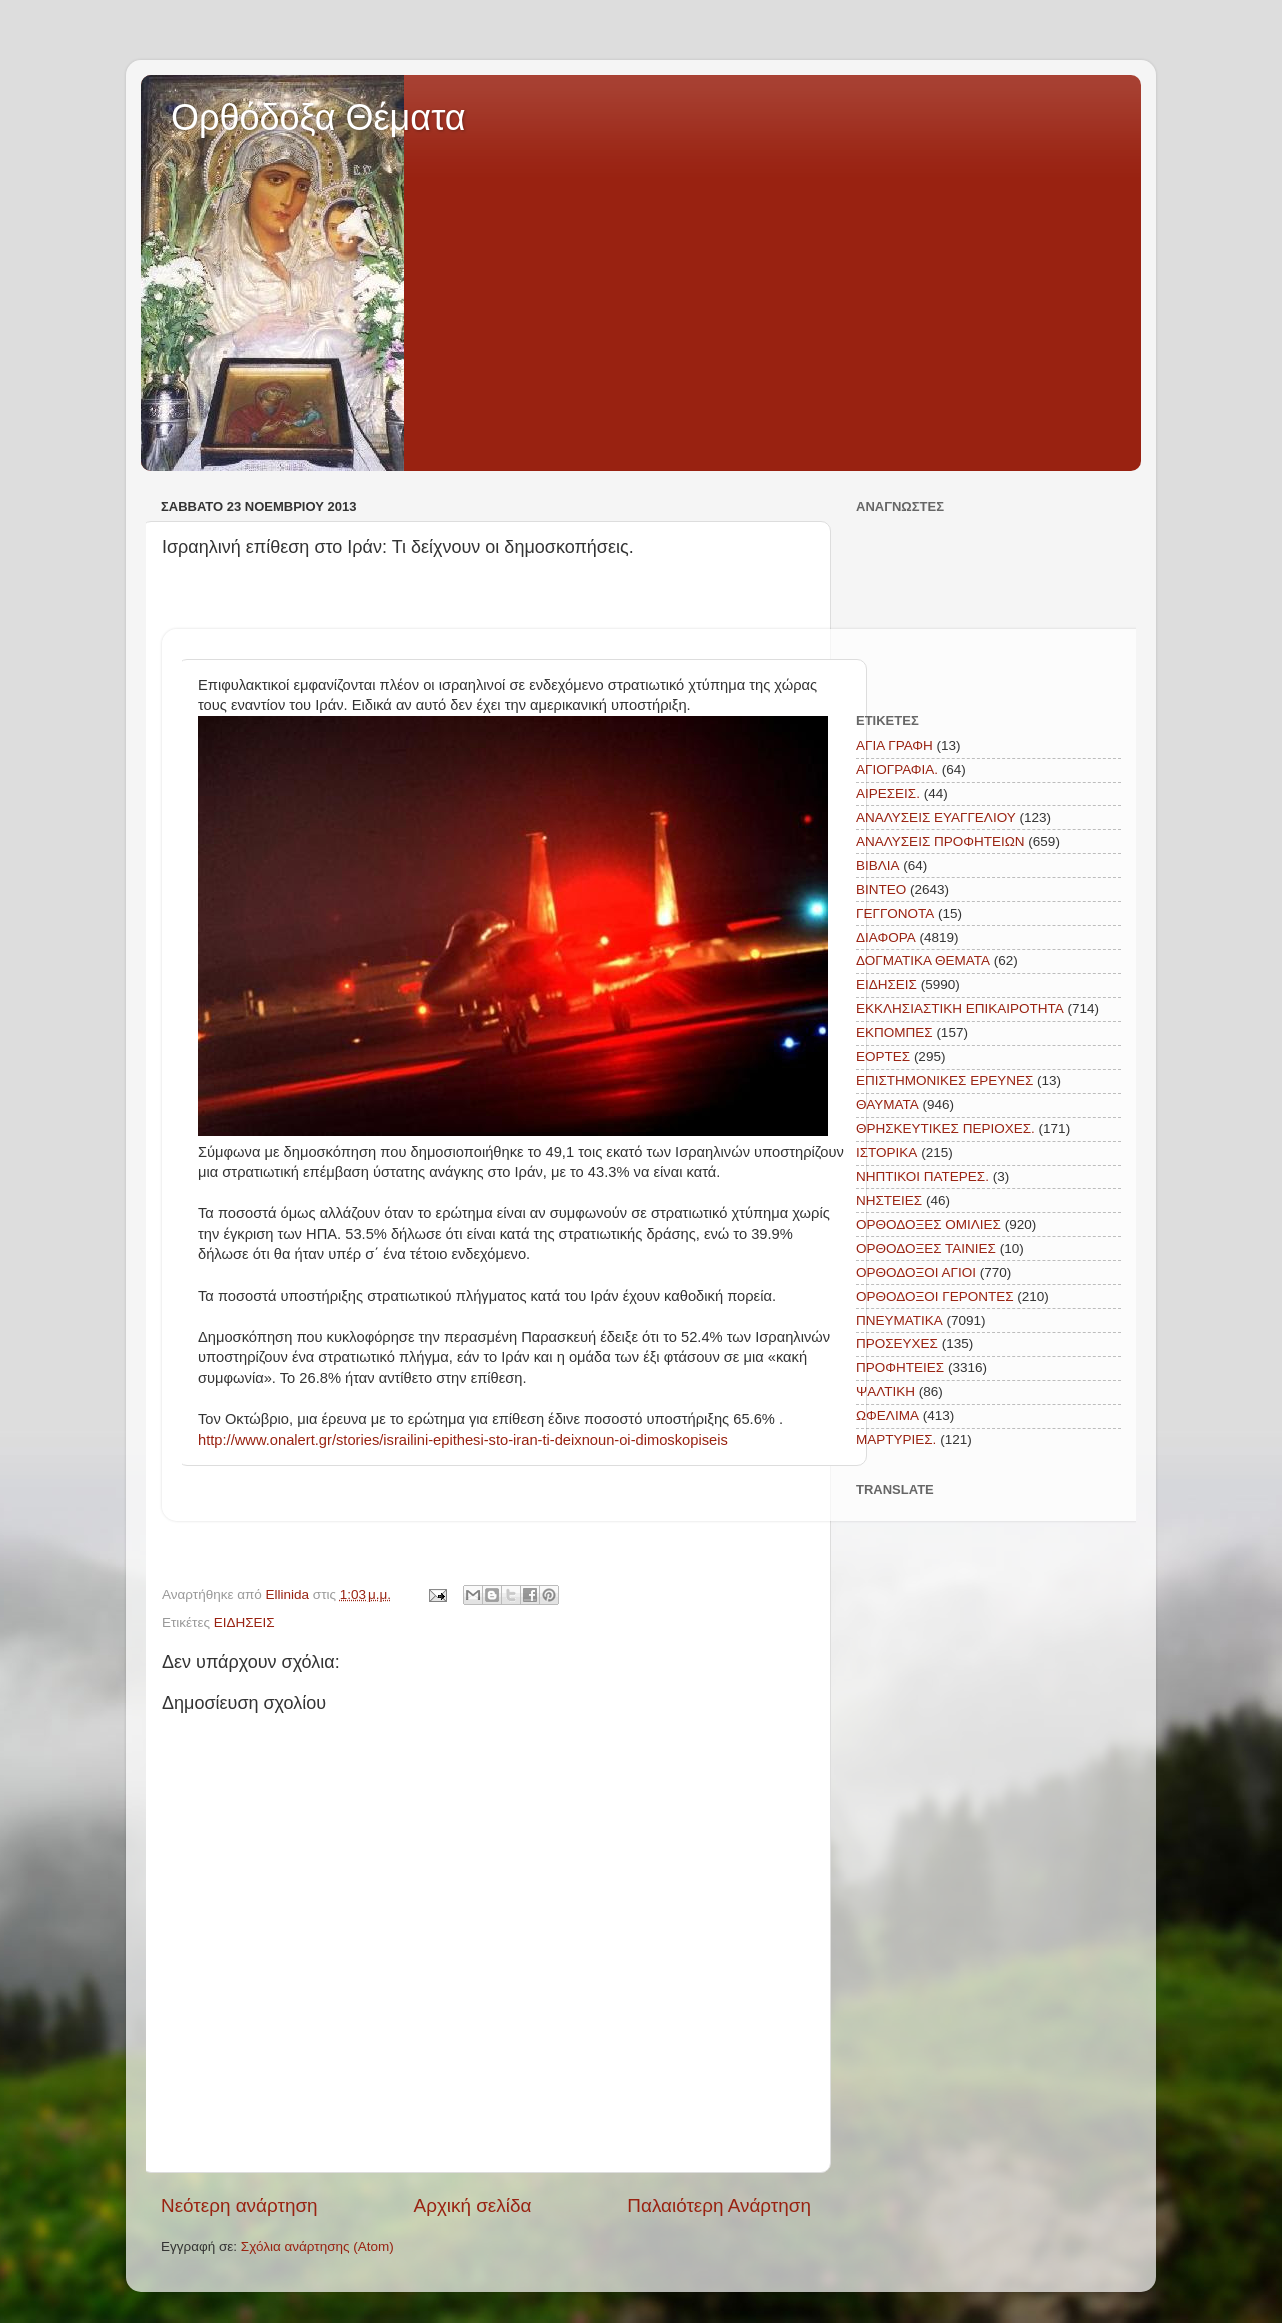 Image resolution: width=1282 pixels, height=2323 pixels. What do you see at coordinates (922, 1176) in the screenshot?
I see `ΝΗΠΤΙΚΟΙ ΠΑΤΕΡΕΣ.` at bounding box center [922, 1176].